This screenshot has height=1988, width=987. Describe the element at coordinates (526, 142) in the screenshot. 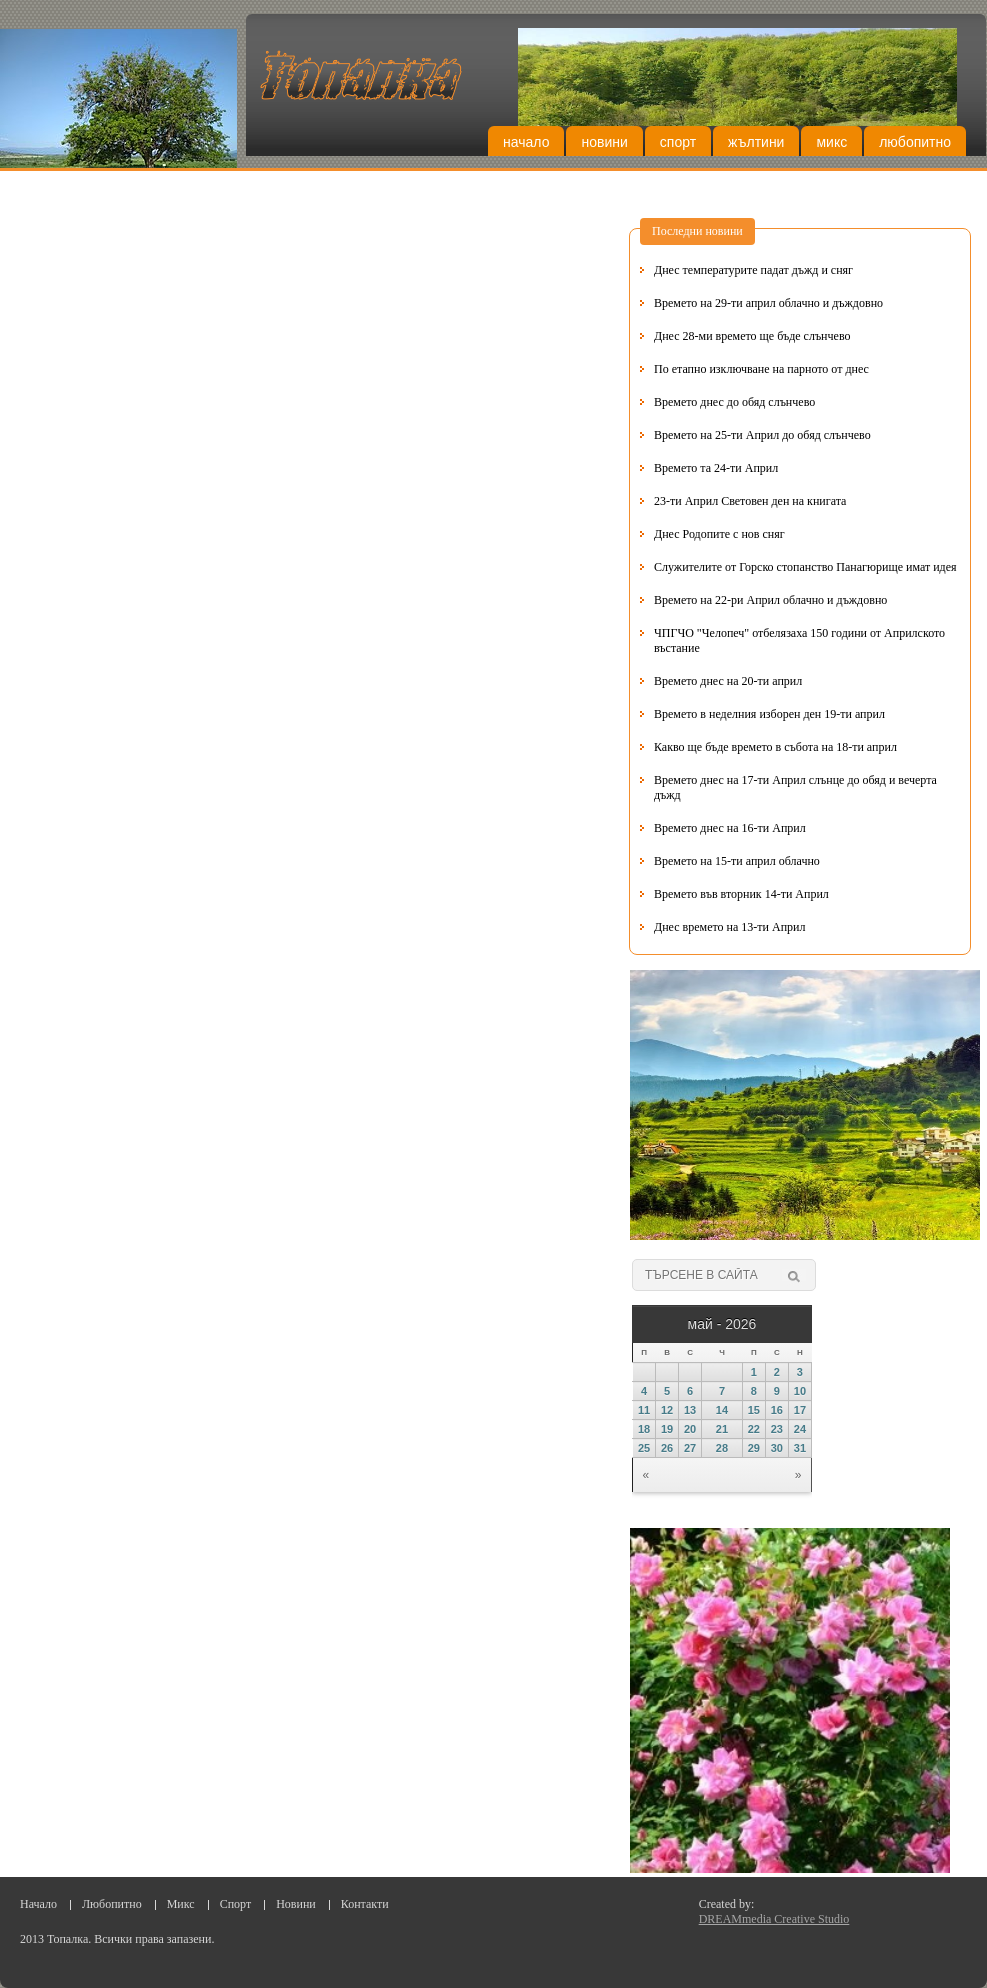

I see `Начало` at that location.